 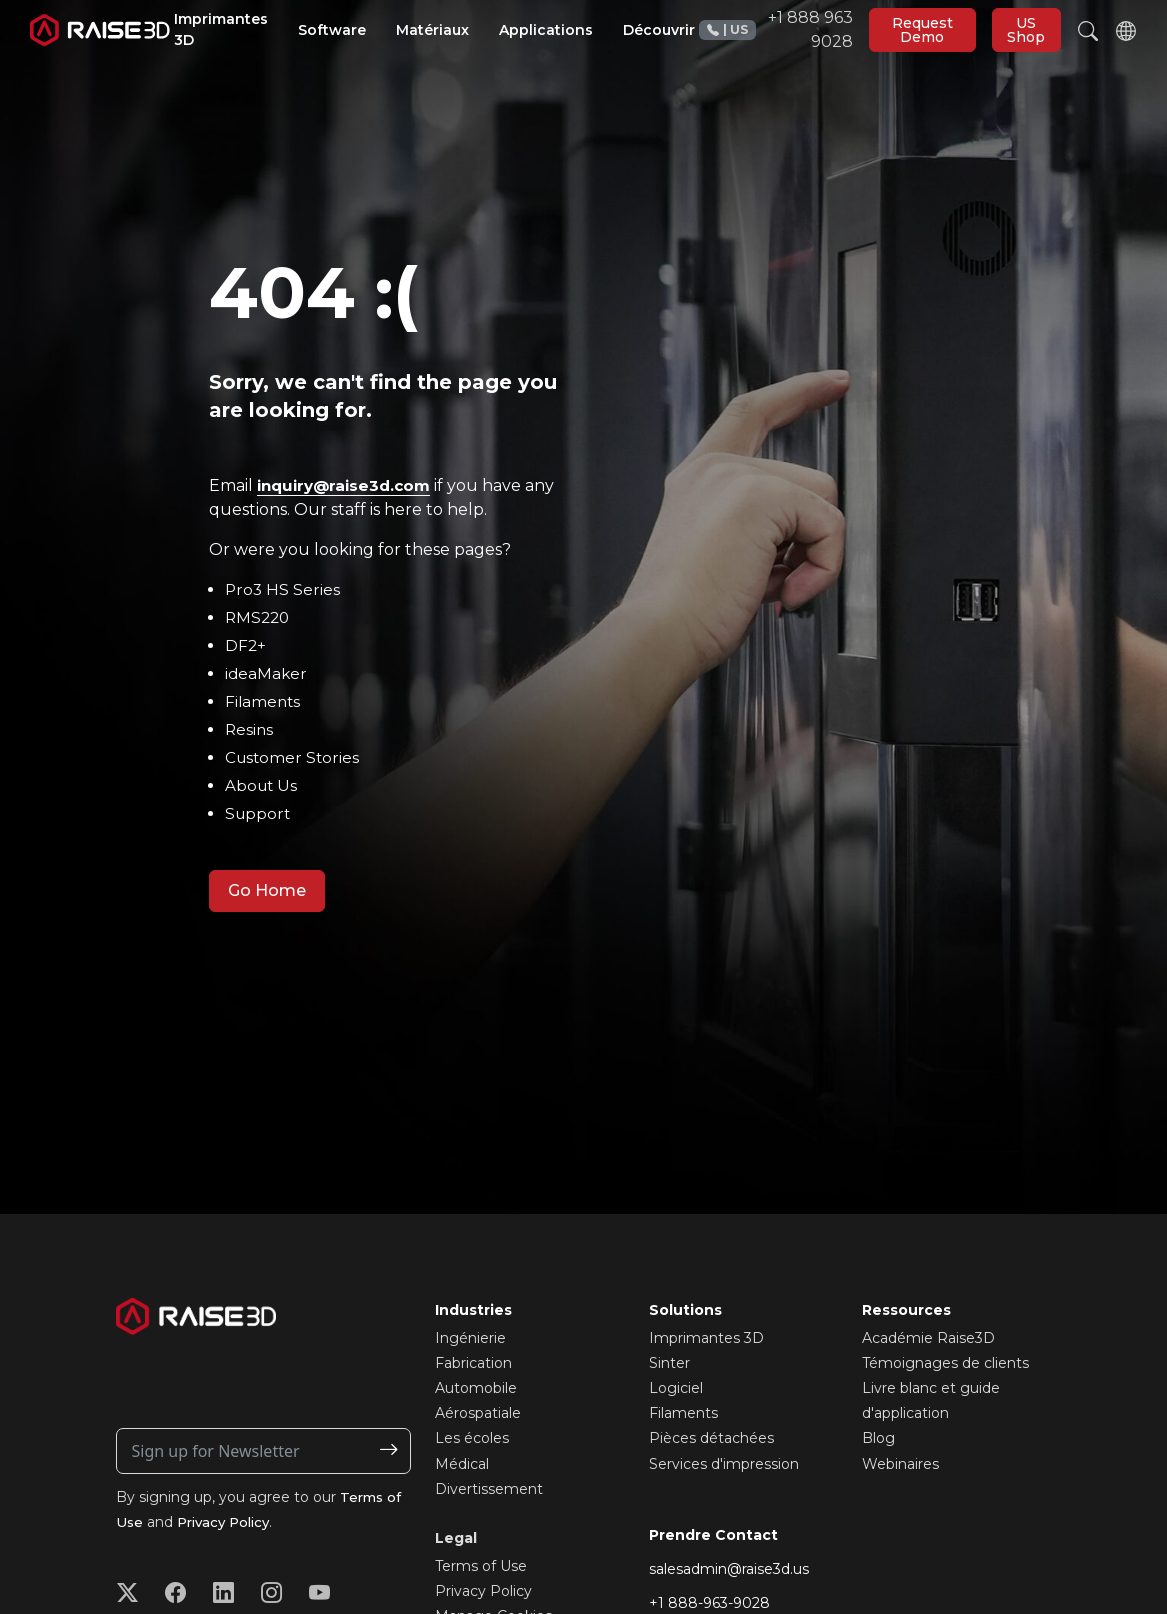 I want to click on Pro3 HS Series, so click(x=283, y=589).